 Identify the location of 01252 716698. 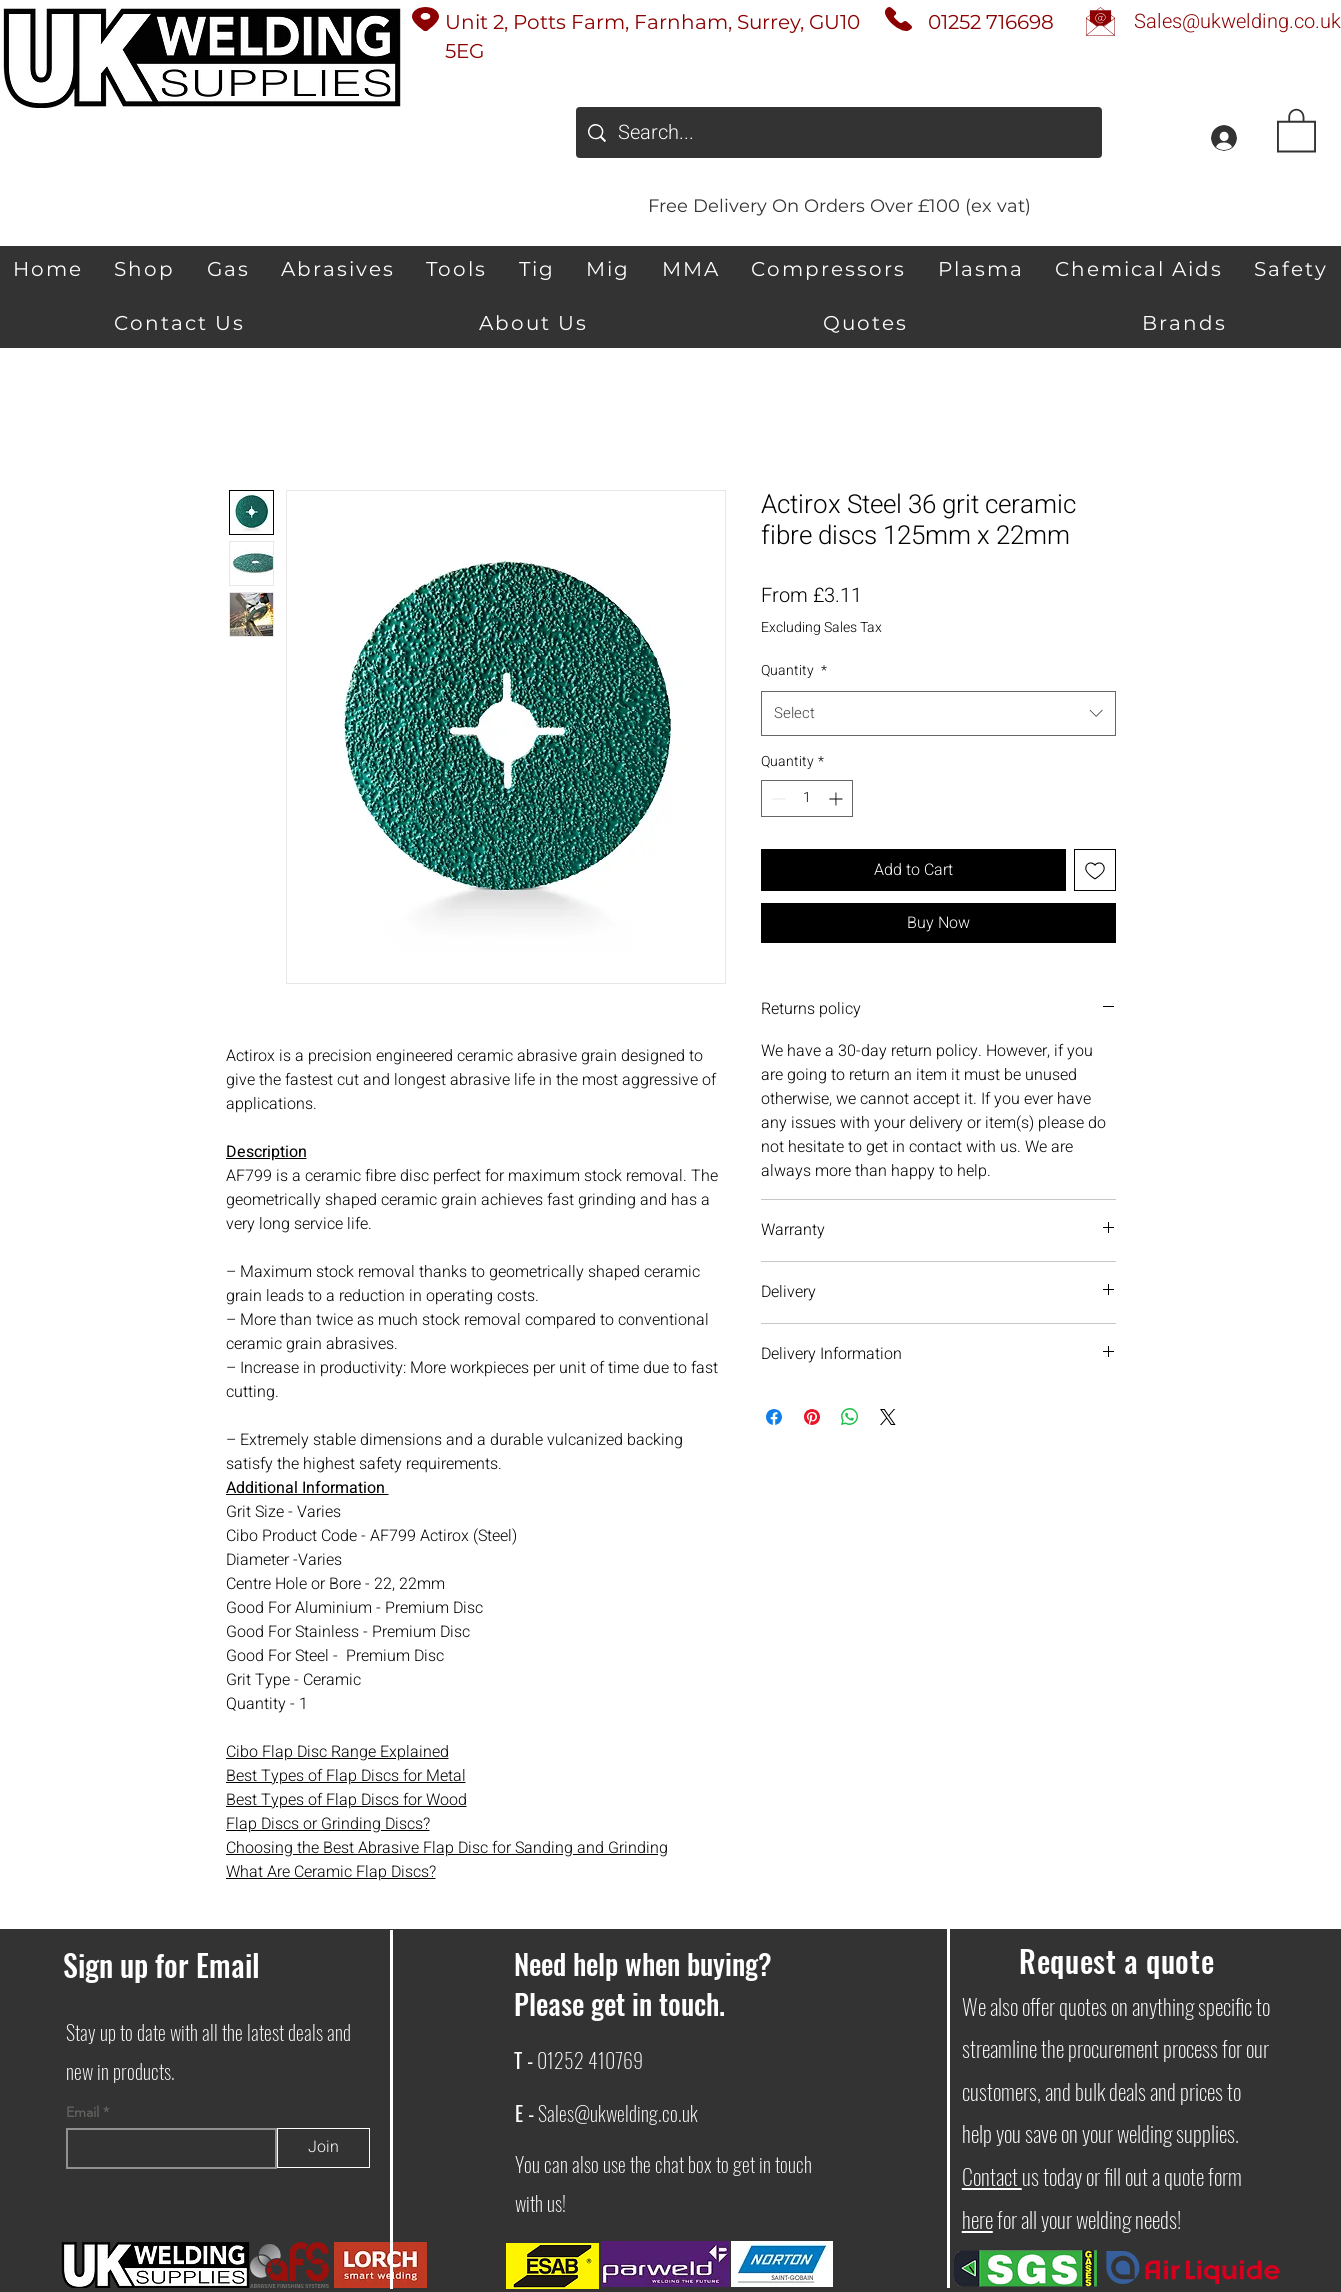
(991, 22).